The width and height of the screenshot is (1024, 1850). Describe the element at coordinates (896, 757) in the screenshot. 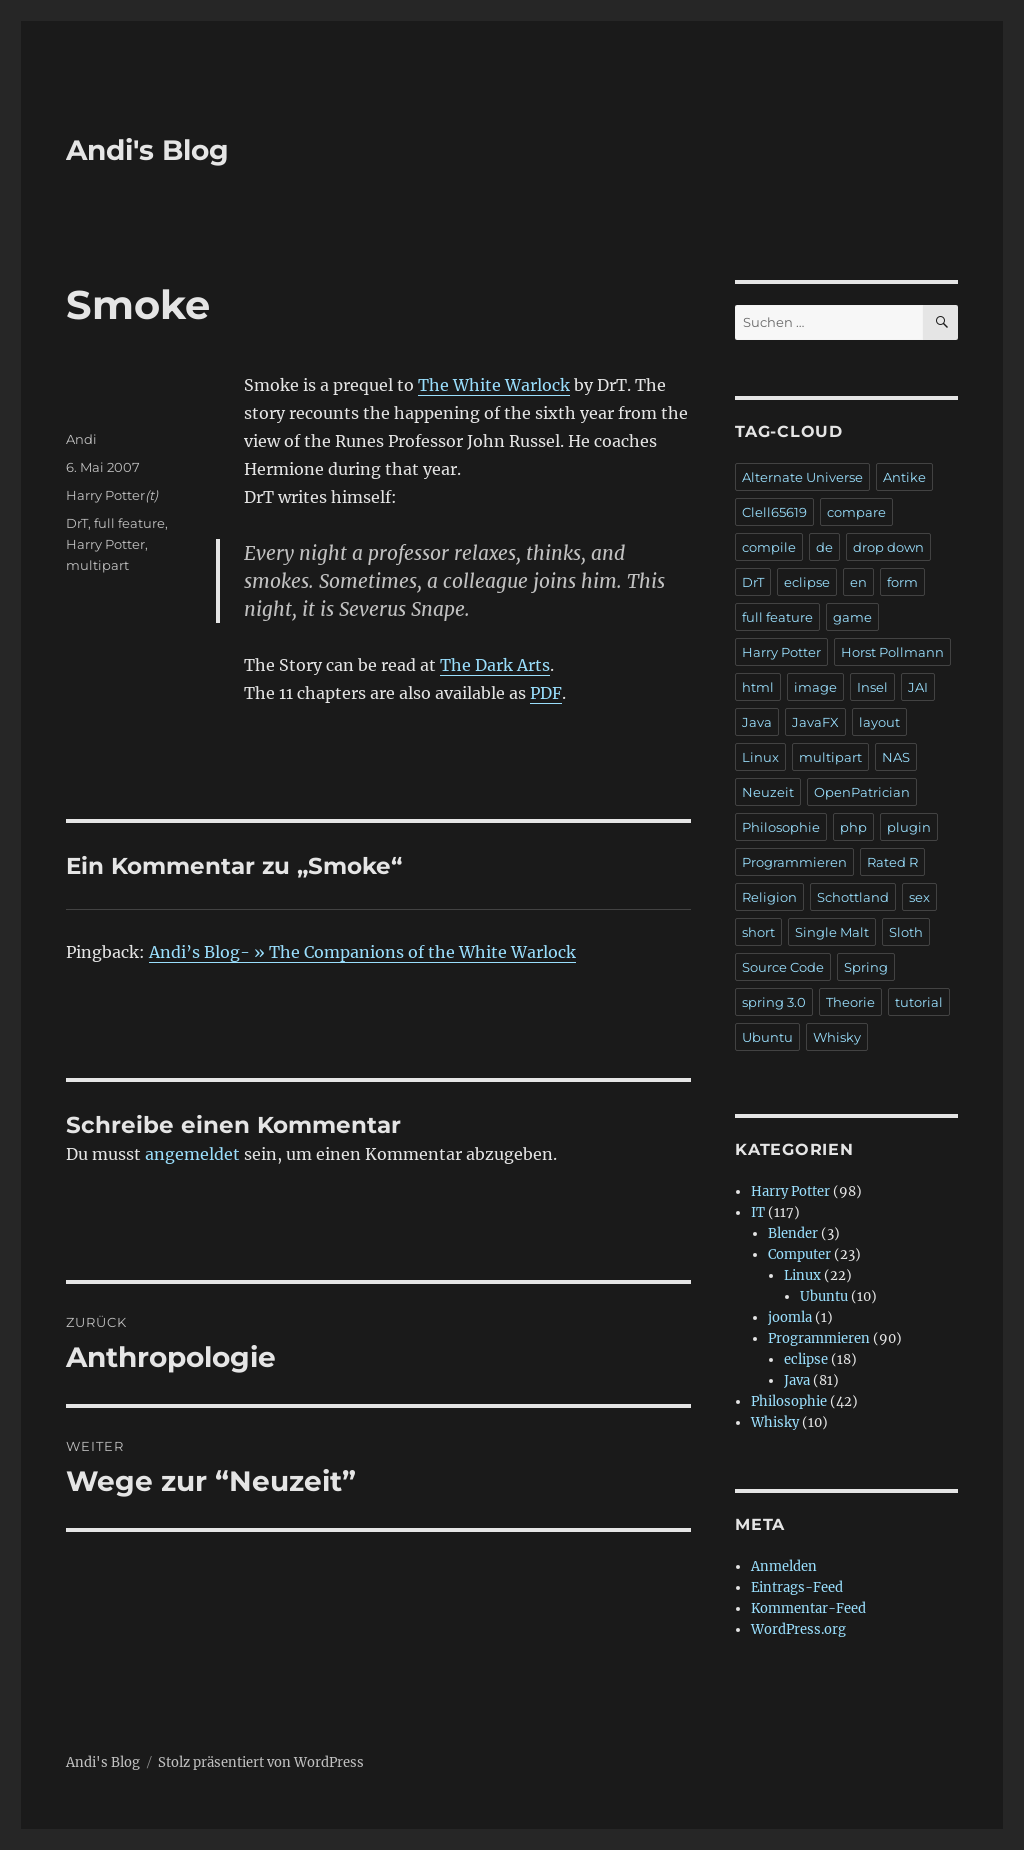

I see `NAS` at that location.